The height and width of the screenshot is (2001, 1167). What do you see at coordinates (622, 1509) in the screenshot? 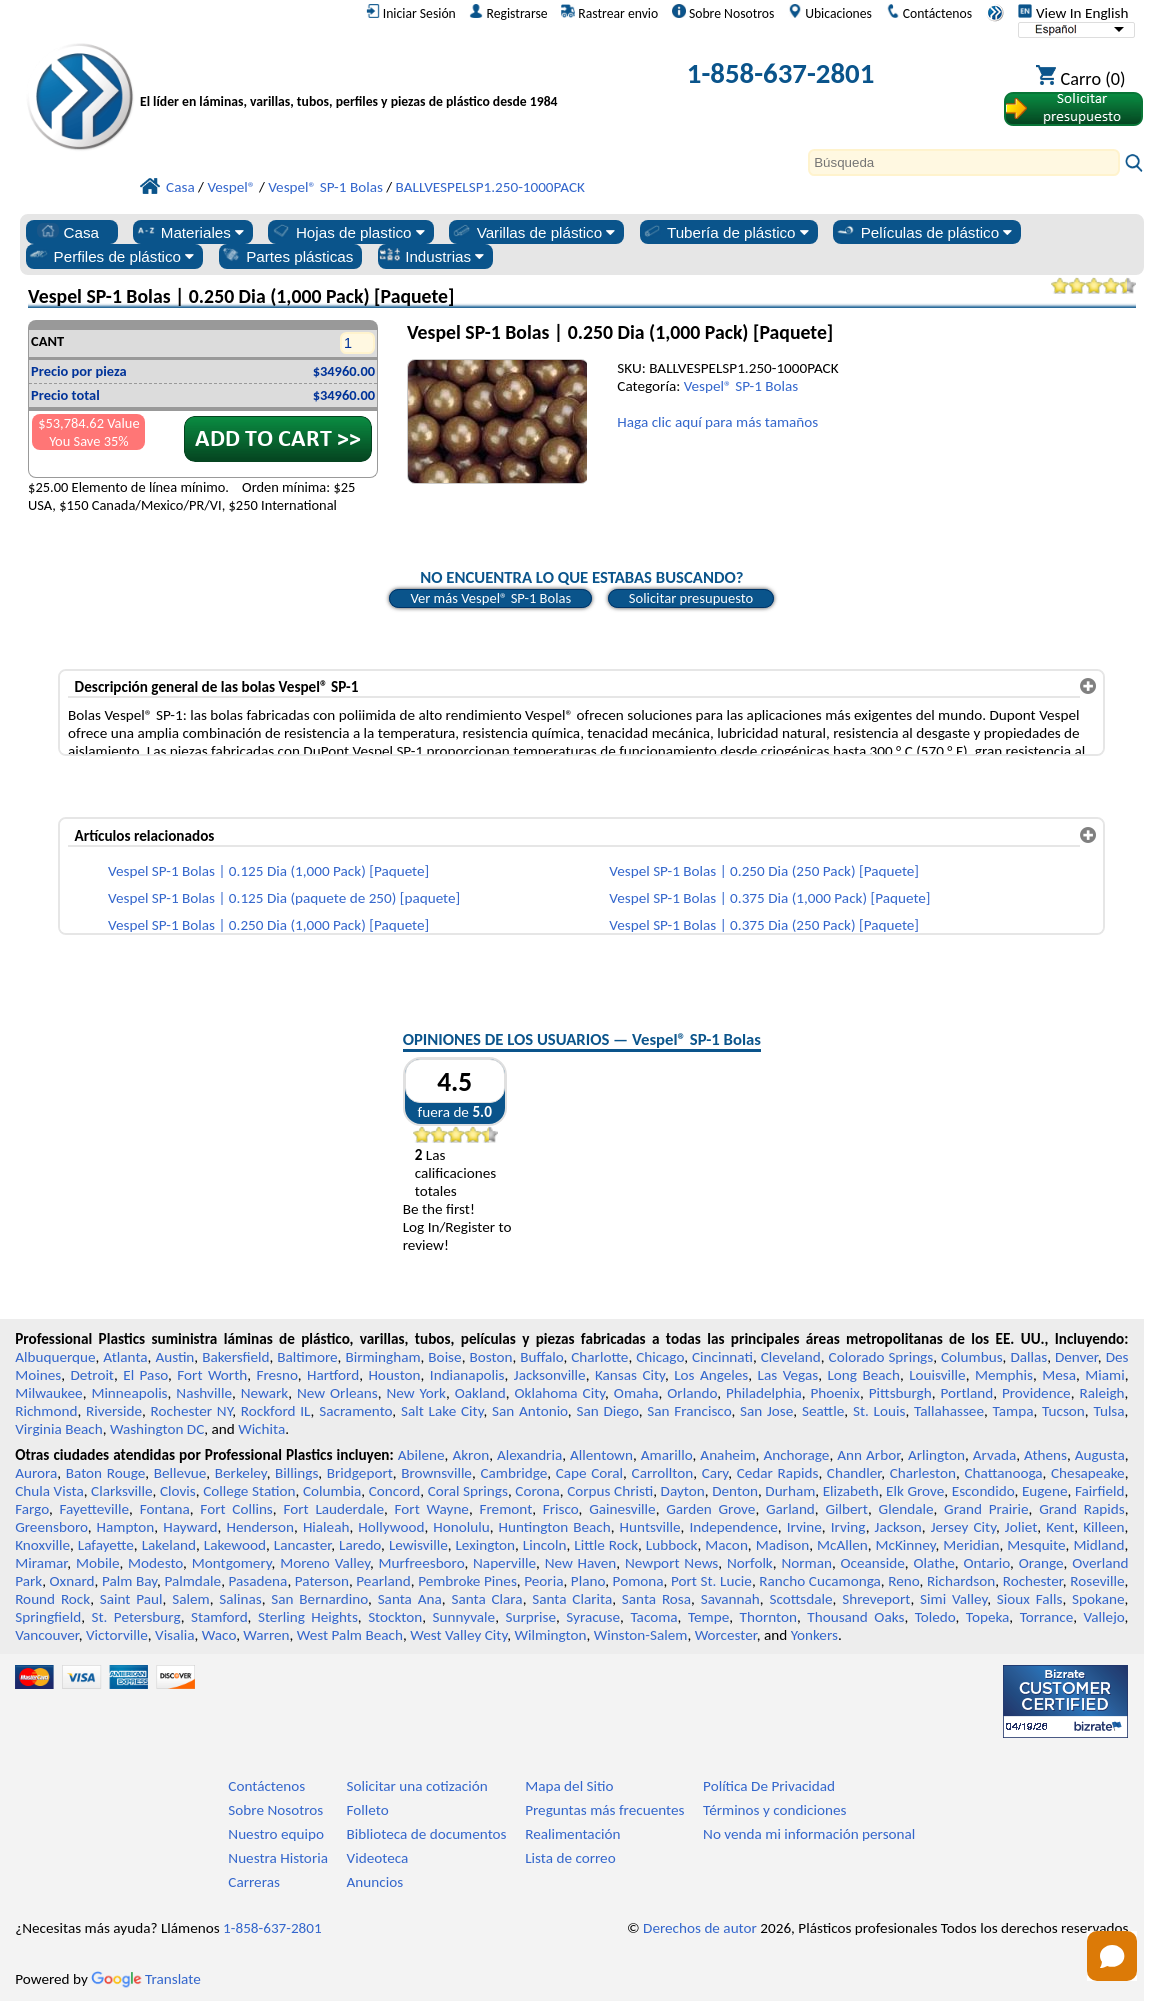
I see `Gainesville` at bounding box center [622, 1509].